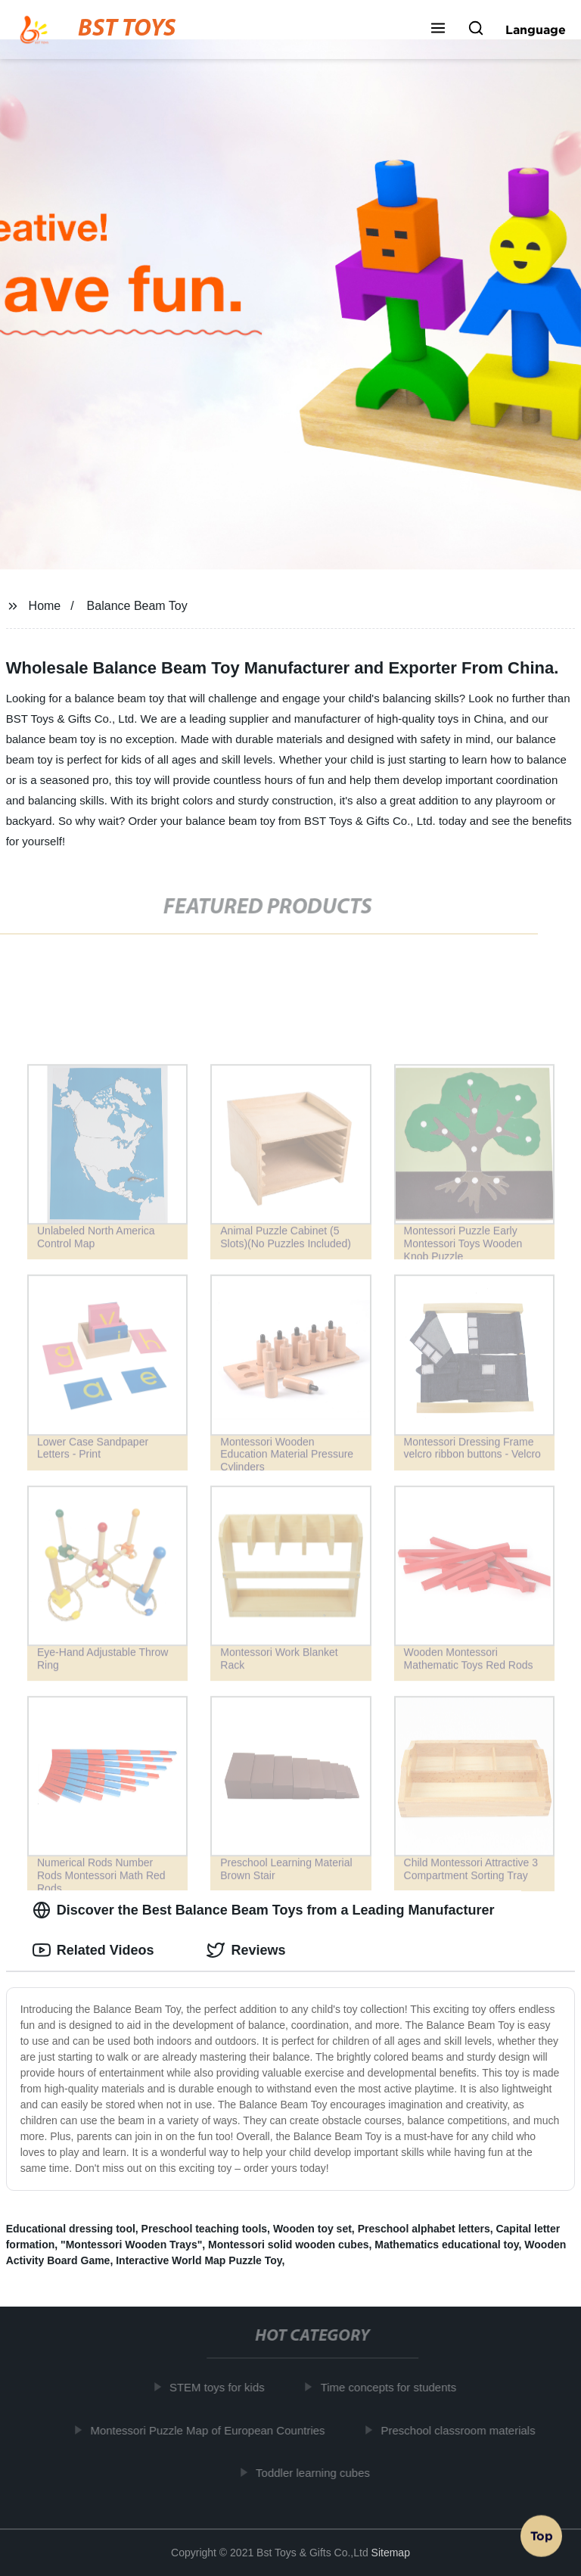  Describe the element at coordinates (461, 2429) in the screenshot. I see `Preschool classroom materials` at that location.